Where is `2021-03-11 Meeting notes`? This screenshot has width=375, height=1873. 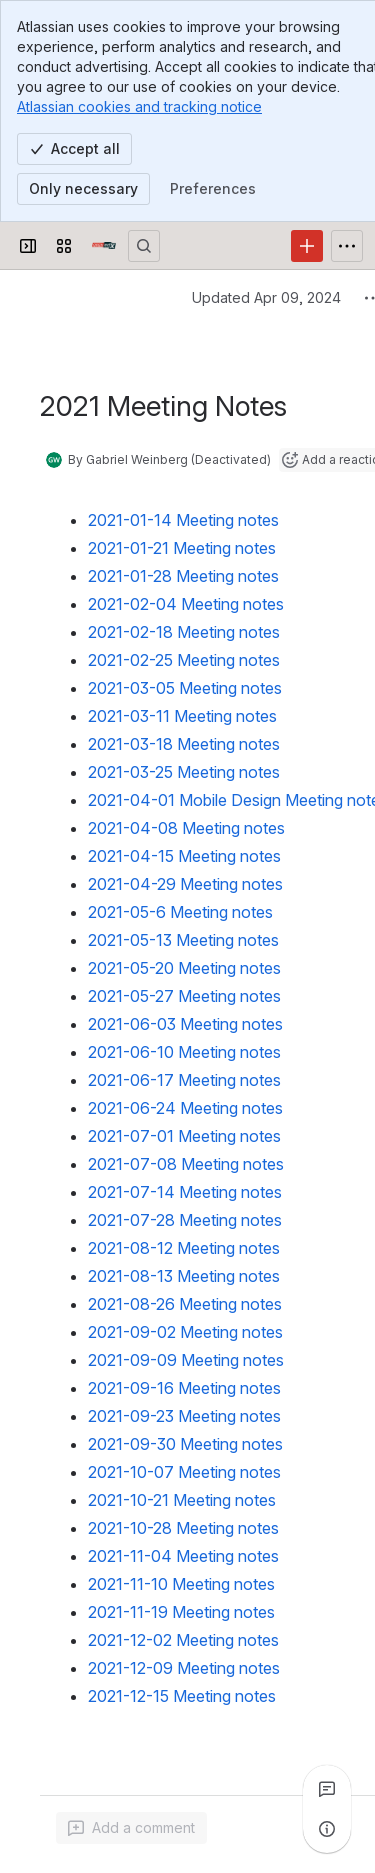
2021-03-11 Meeting notes is located at coordinates (182, 716).